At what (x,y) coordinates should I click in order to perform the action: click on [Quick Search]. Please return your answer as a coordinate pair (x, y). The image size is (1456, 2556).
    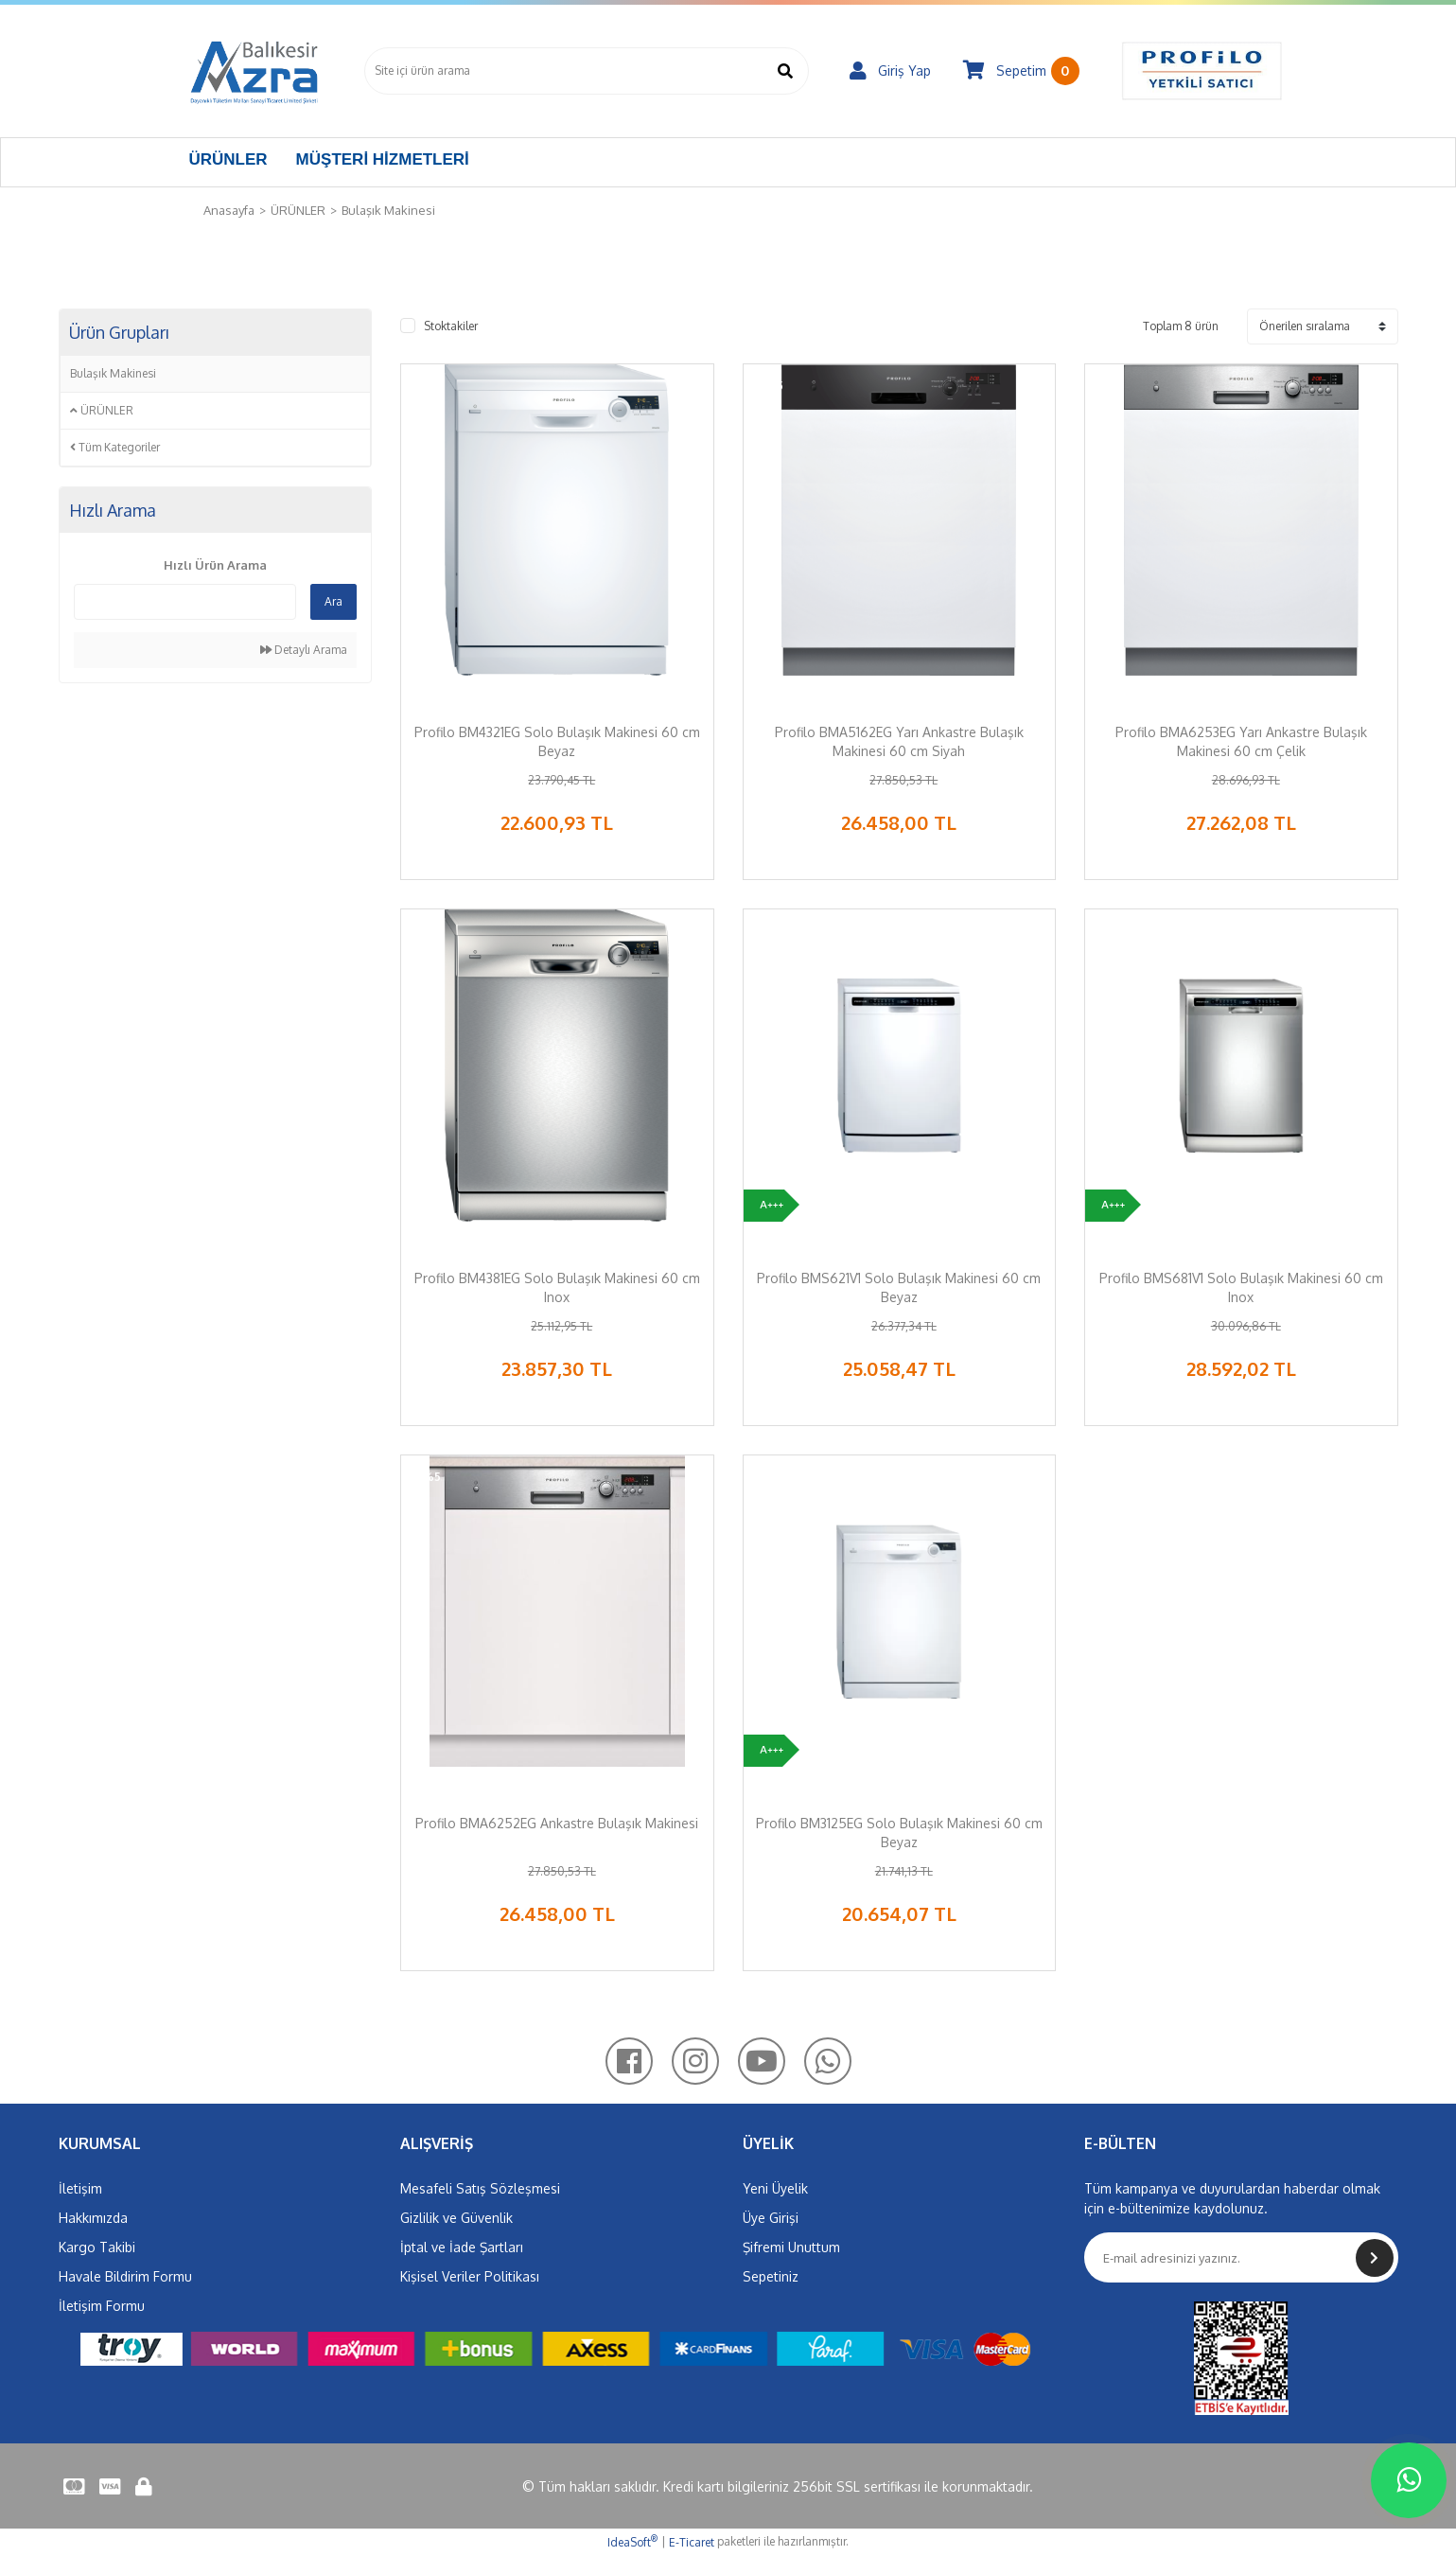
    Looking at the image, I should click on (185, 602).